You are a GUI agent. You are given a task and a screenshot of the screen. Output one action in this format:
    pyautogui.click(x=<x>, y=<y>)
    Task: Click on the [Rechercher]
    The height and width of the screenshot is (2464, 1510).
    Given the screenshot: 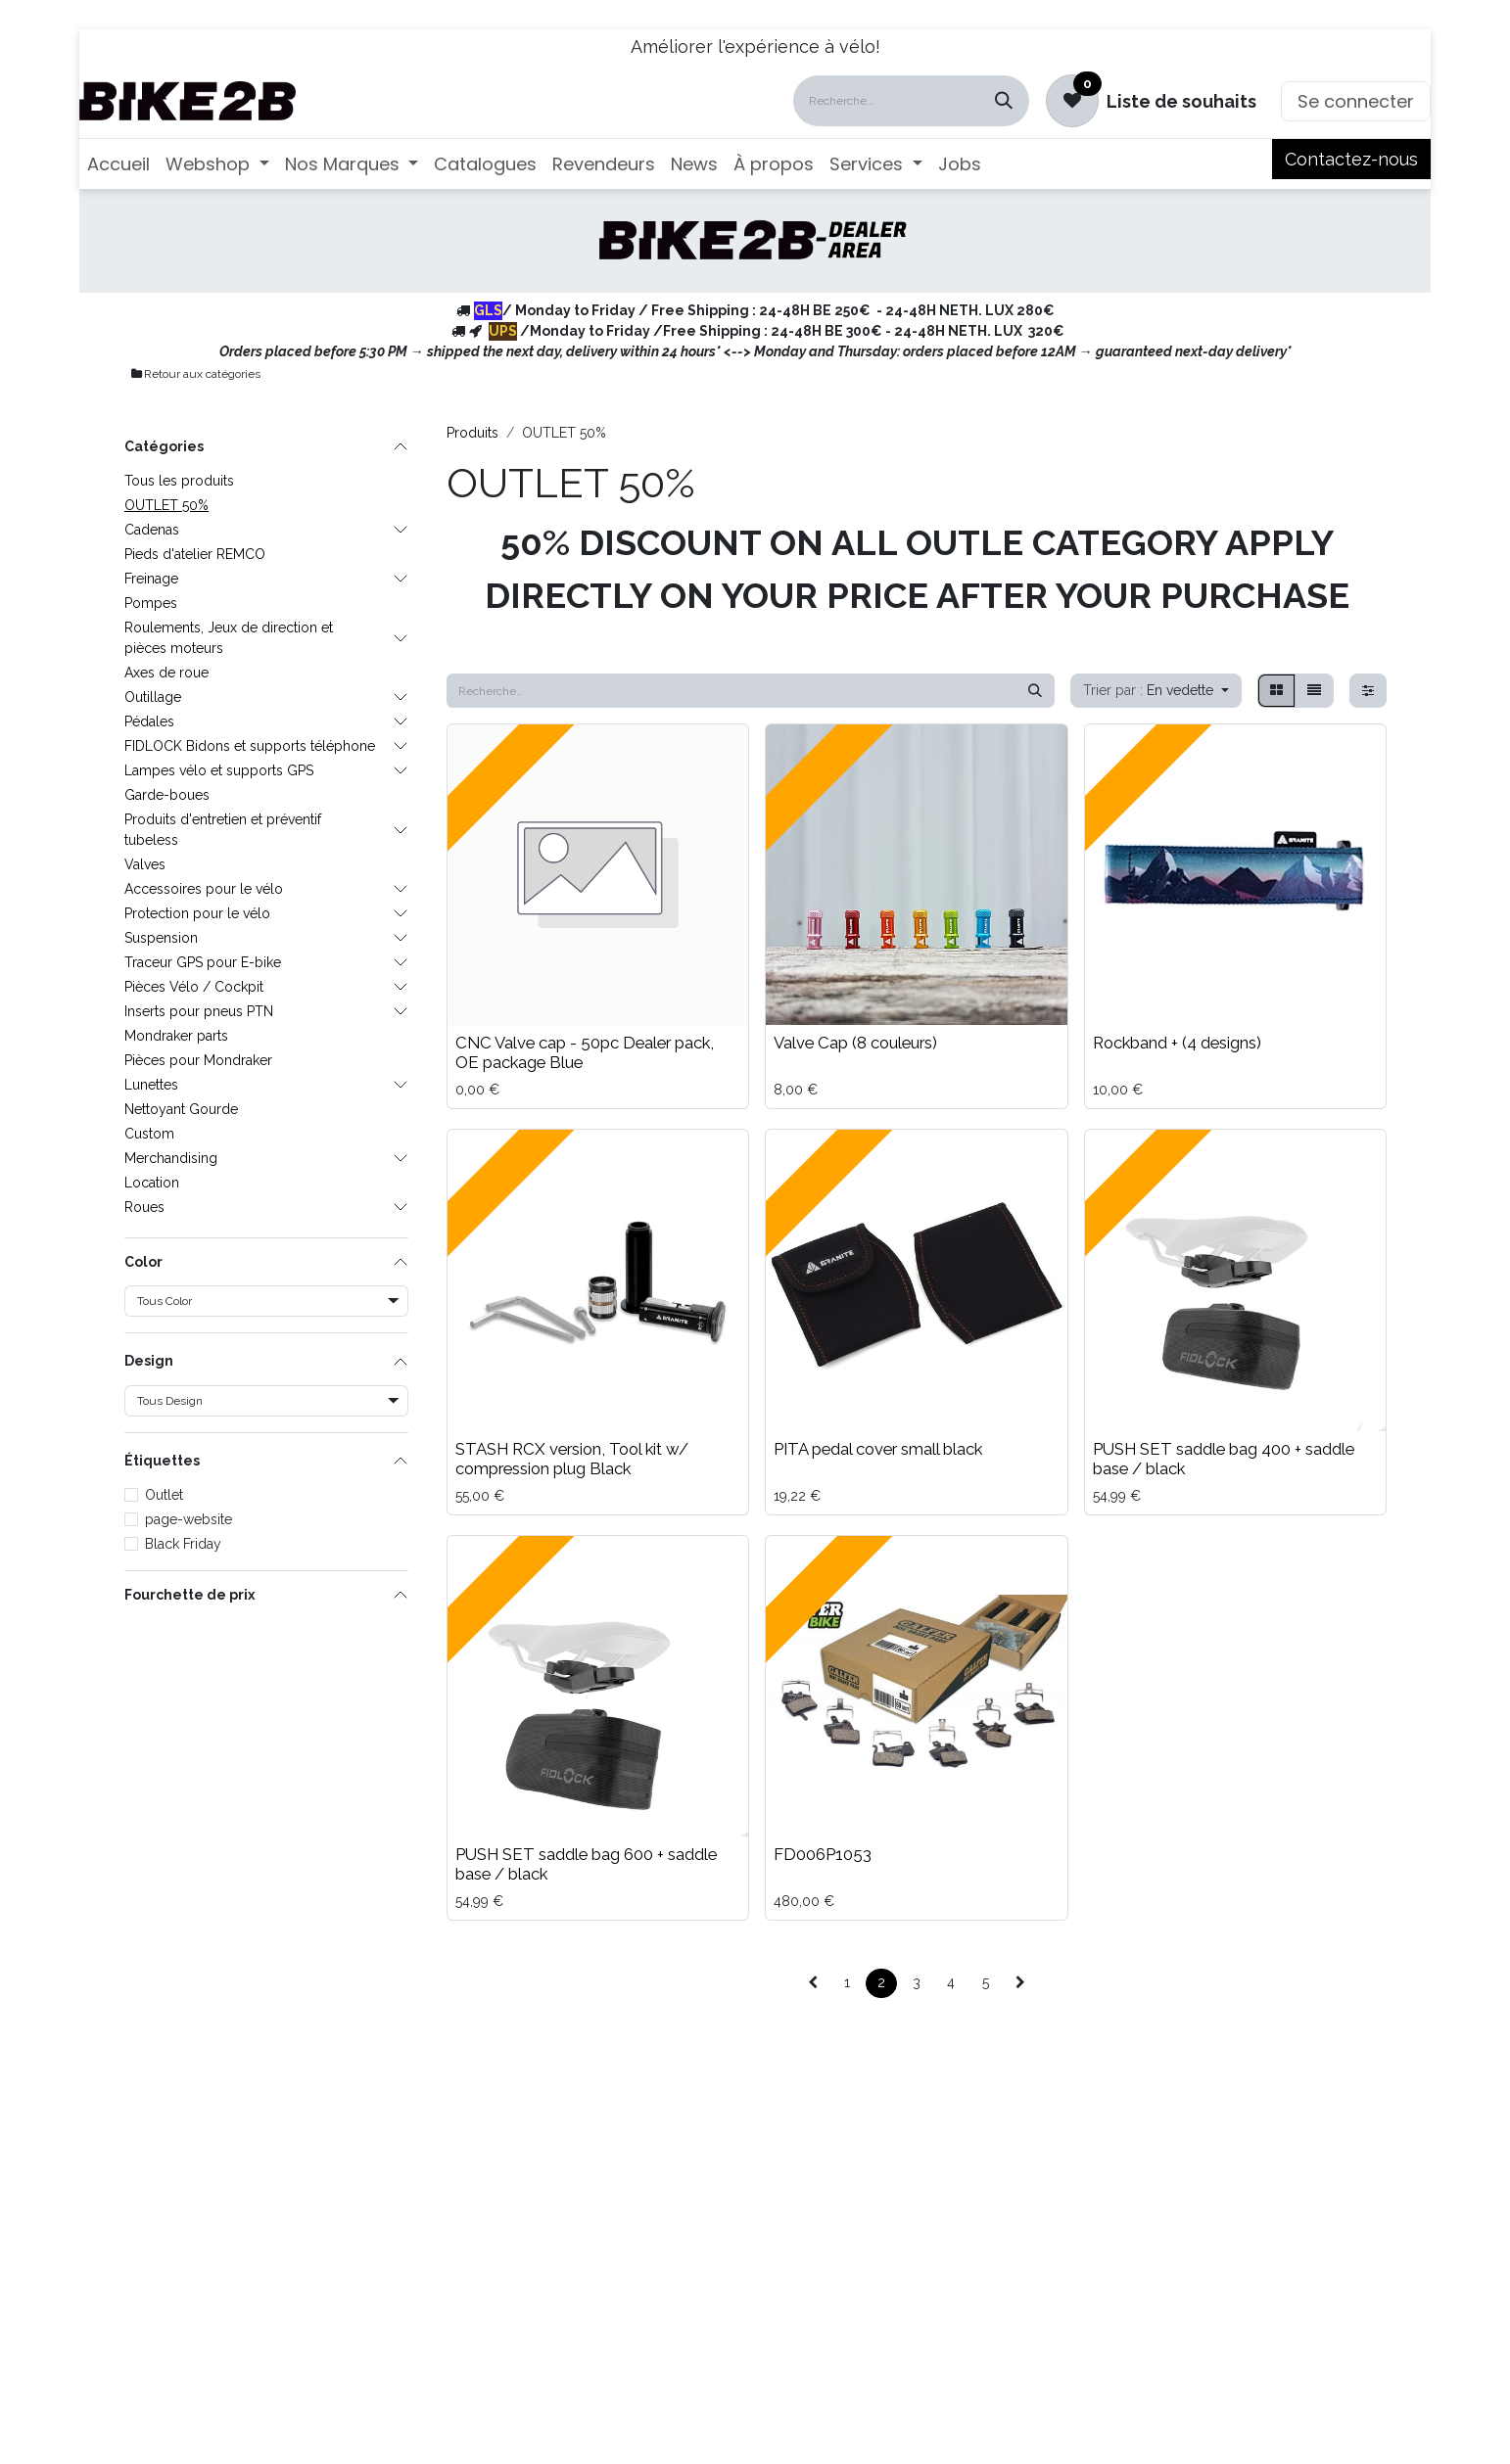 What is the action you would take?
    pyautogui.click(x=1003, y=100)
    